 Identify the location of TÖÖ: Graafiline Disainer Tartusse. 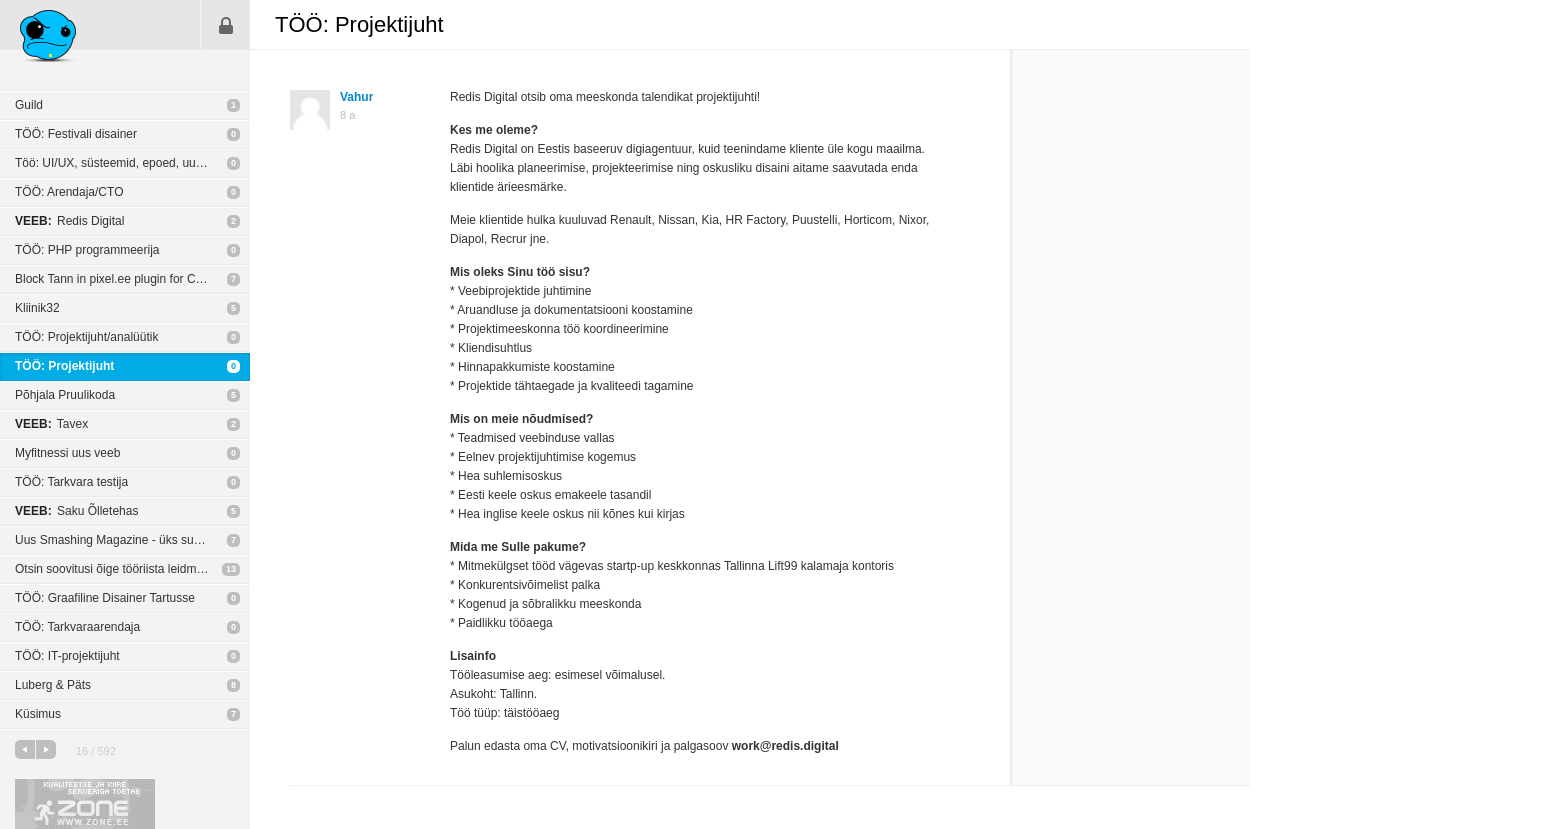
(105, 598).